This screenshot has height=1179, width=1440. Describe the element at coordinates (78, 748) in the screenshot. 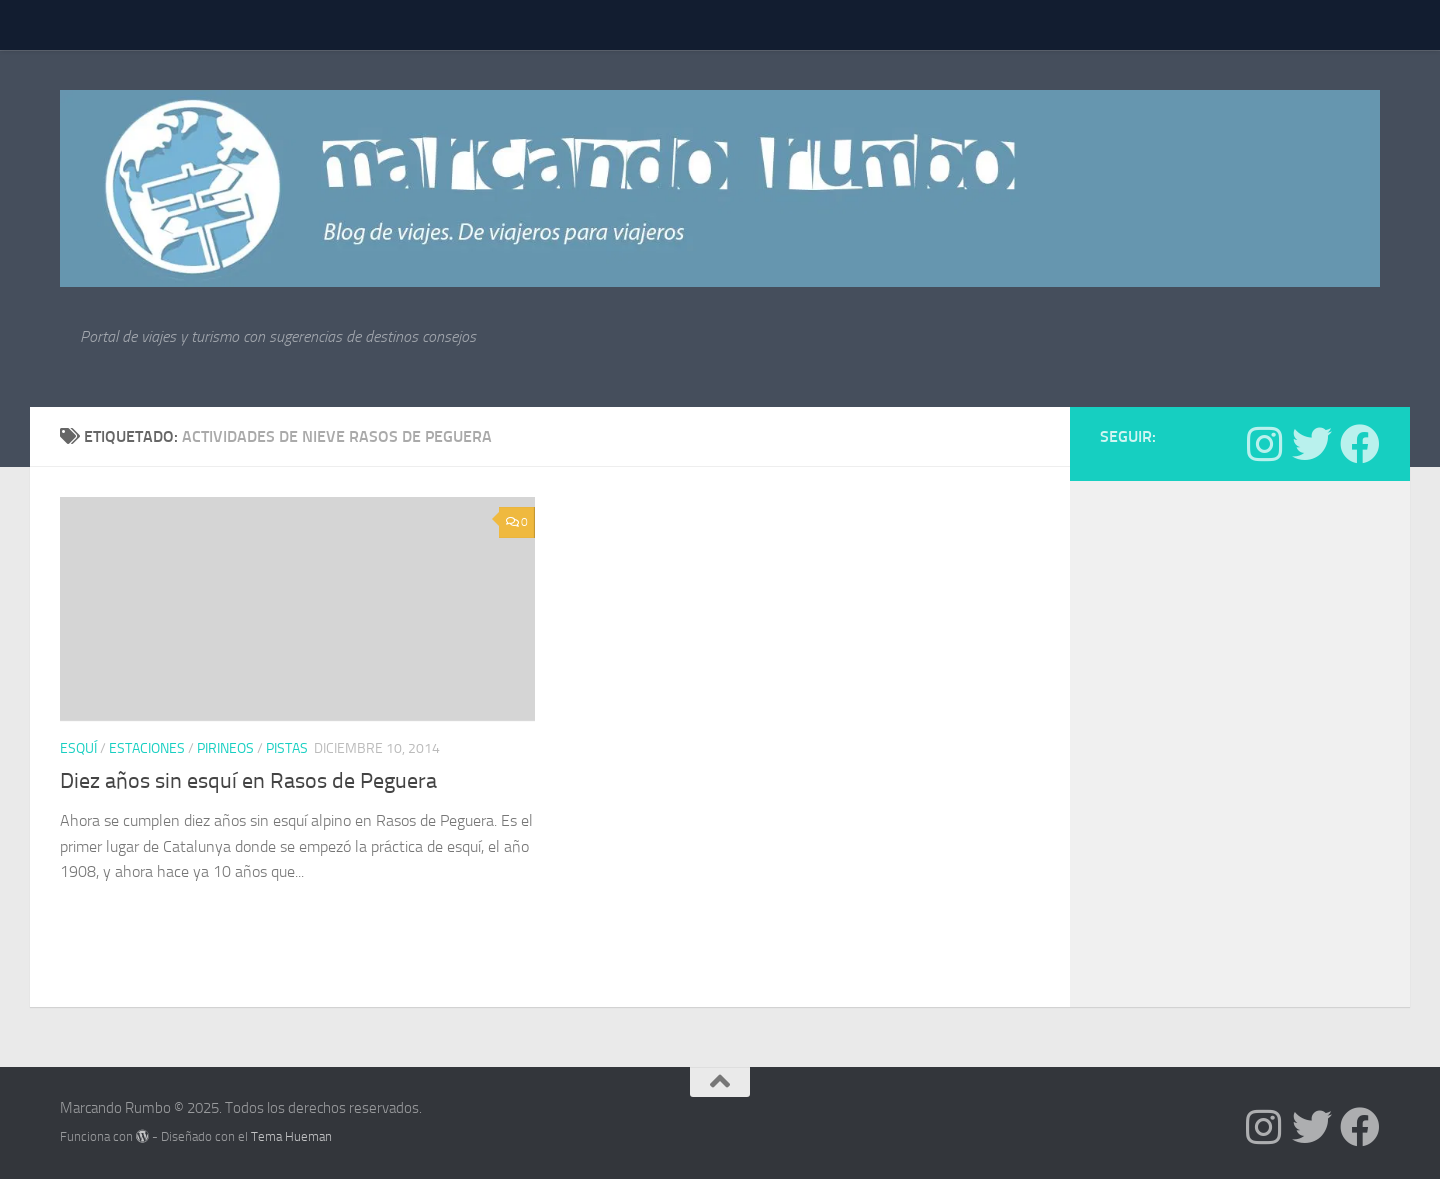

I see `Esquí` at that location.